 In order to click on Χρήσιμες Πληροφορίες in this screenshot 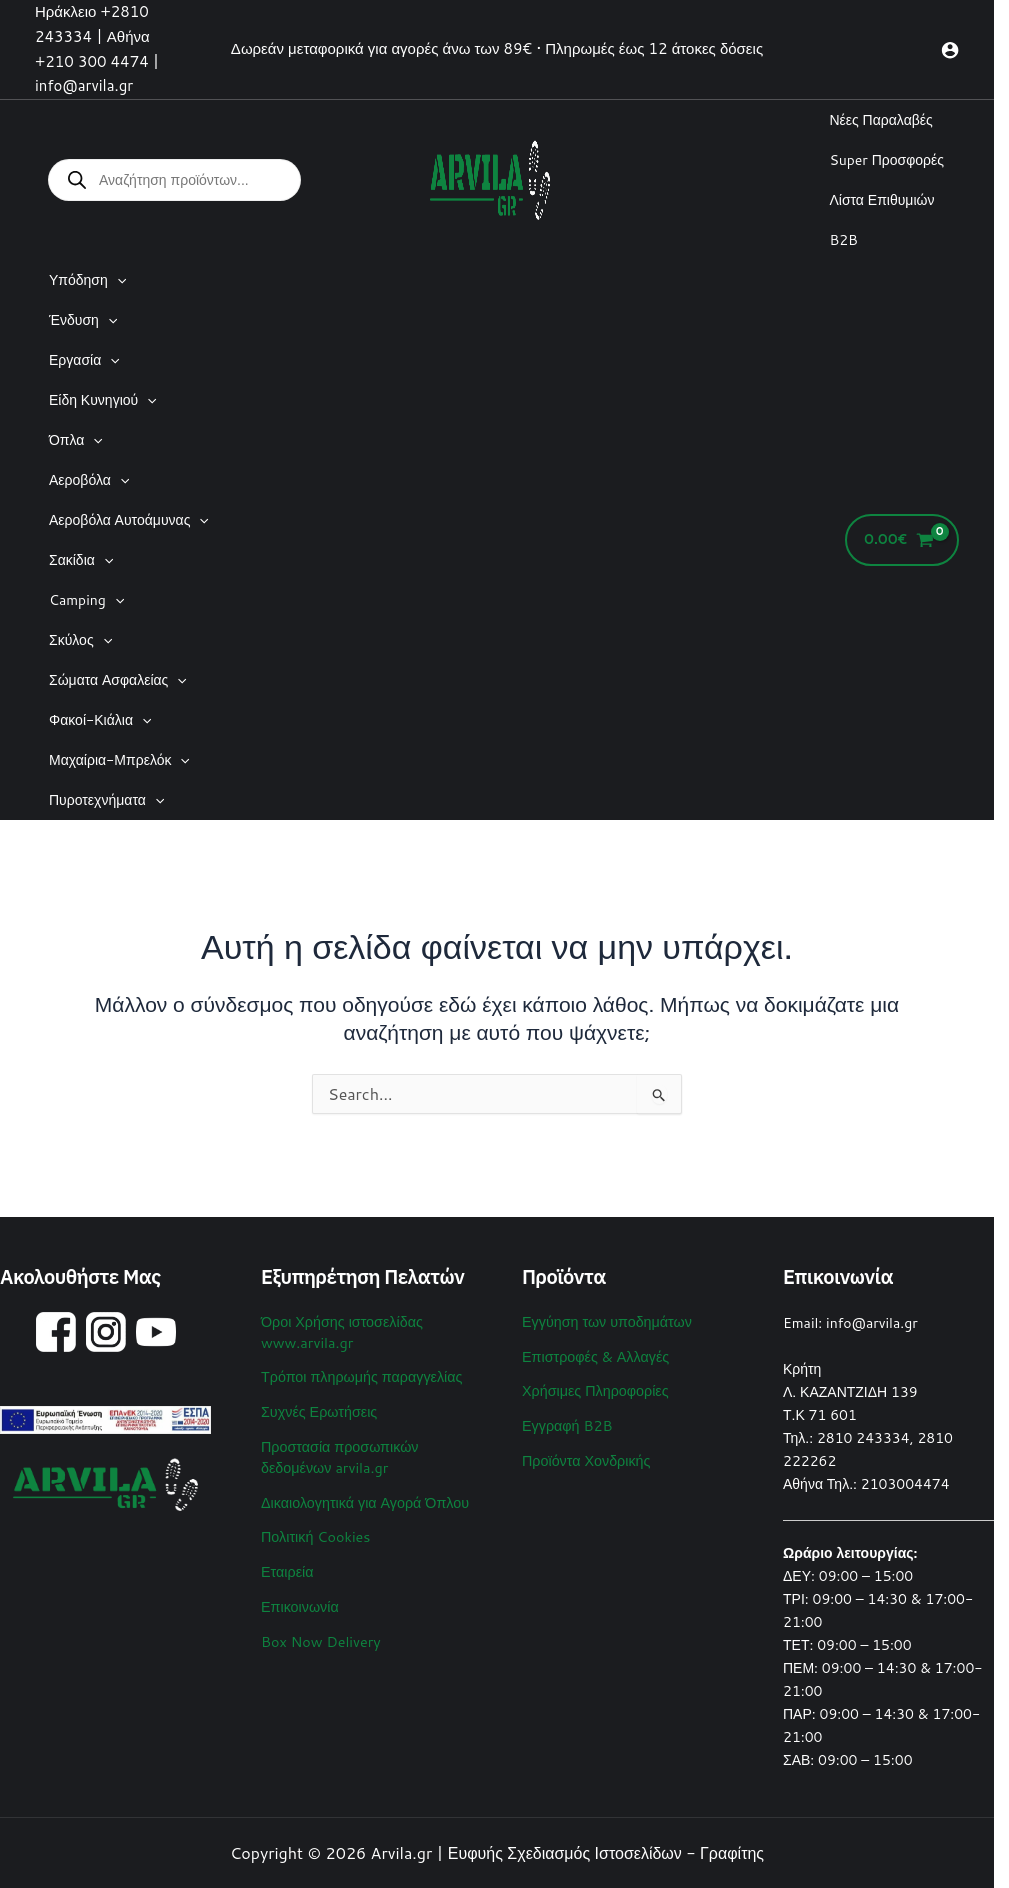, I will do `click(593, 1388)`.